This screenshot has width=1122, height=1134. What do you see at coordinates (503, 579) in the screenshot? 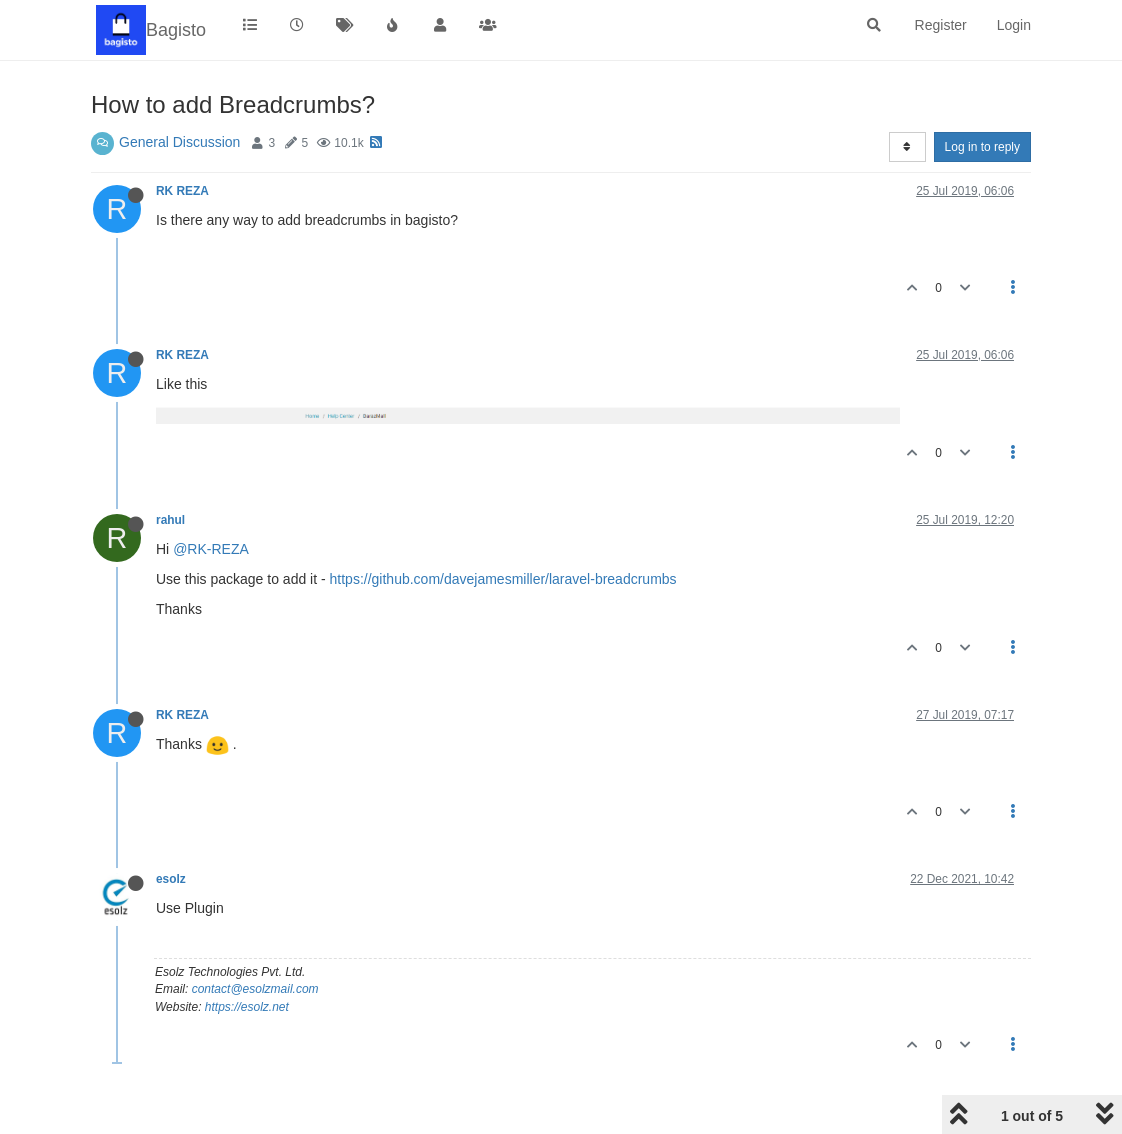
I see `https://github.com/davejamesmiller/laravel-breadcrumbs` at bounding box center [503, 579].